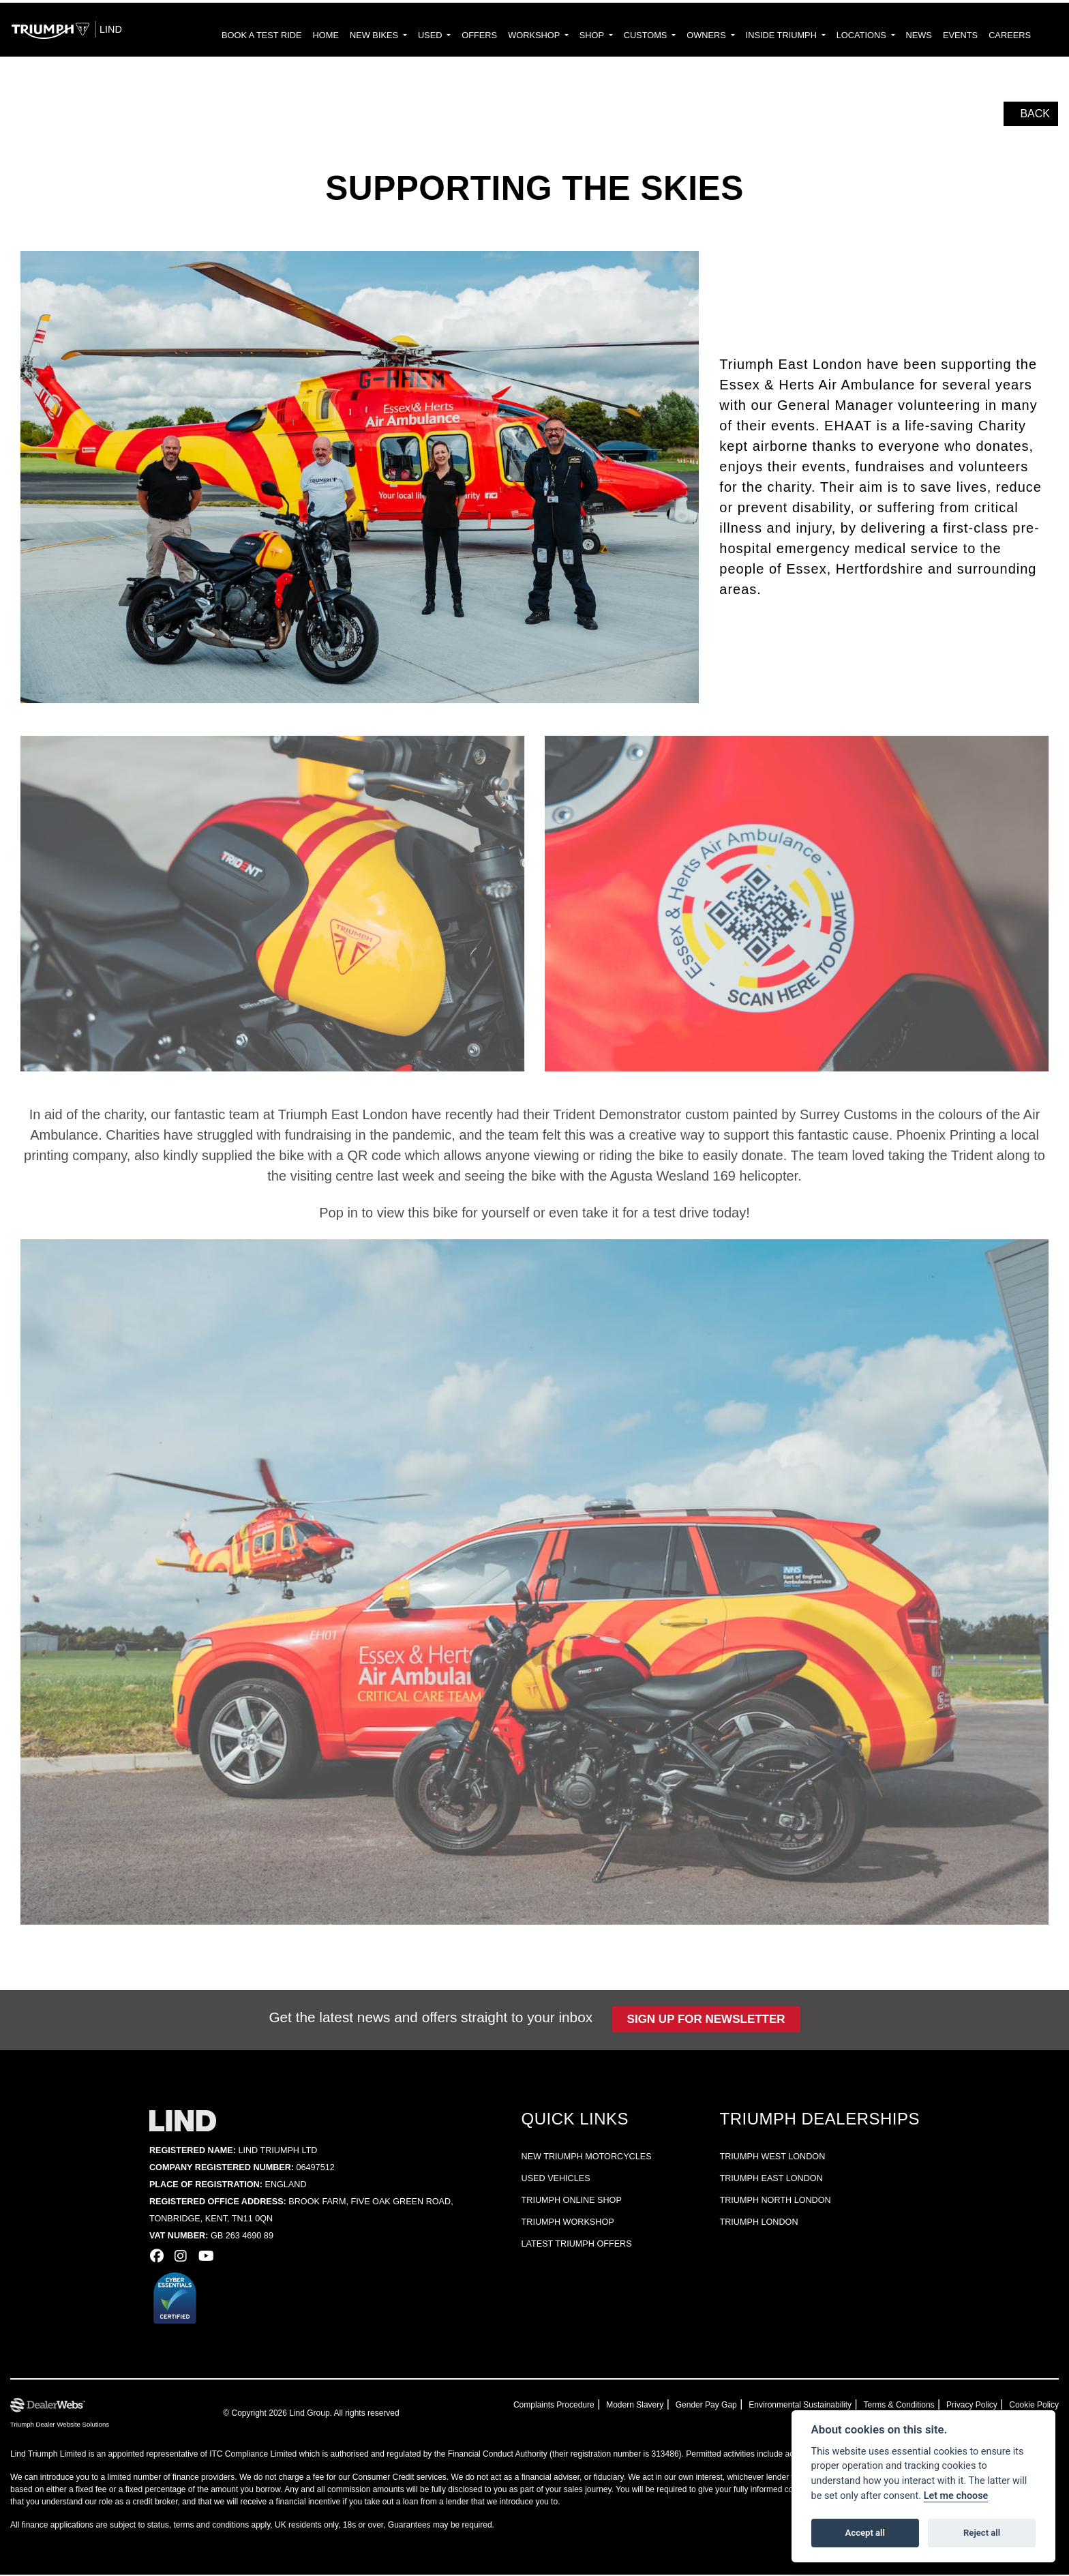 The image size is (1069, 2576). Describe the element at coordinates (1036, 2406) in the screenshot. I see `Cookie Policy` at that location.